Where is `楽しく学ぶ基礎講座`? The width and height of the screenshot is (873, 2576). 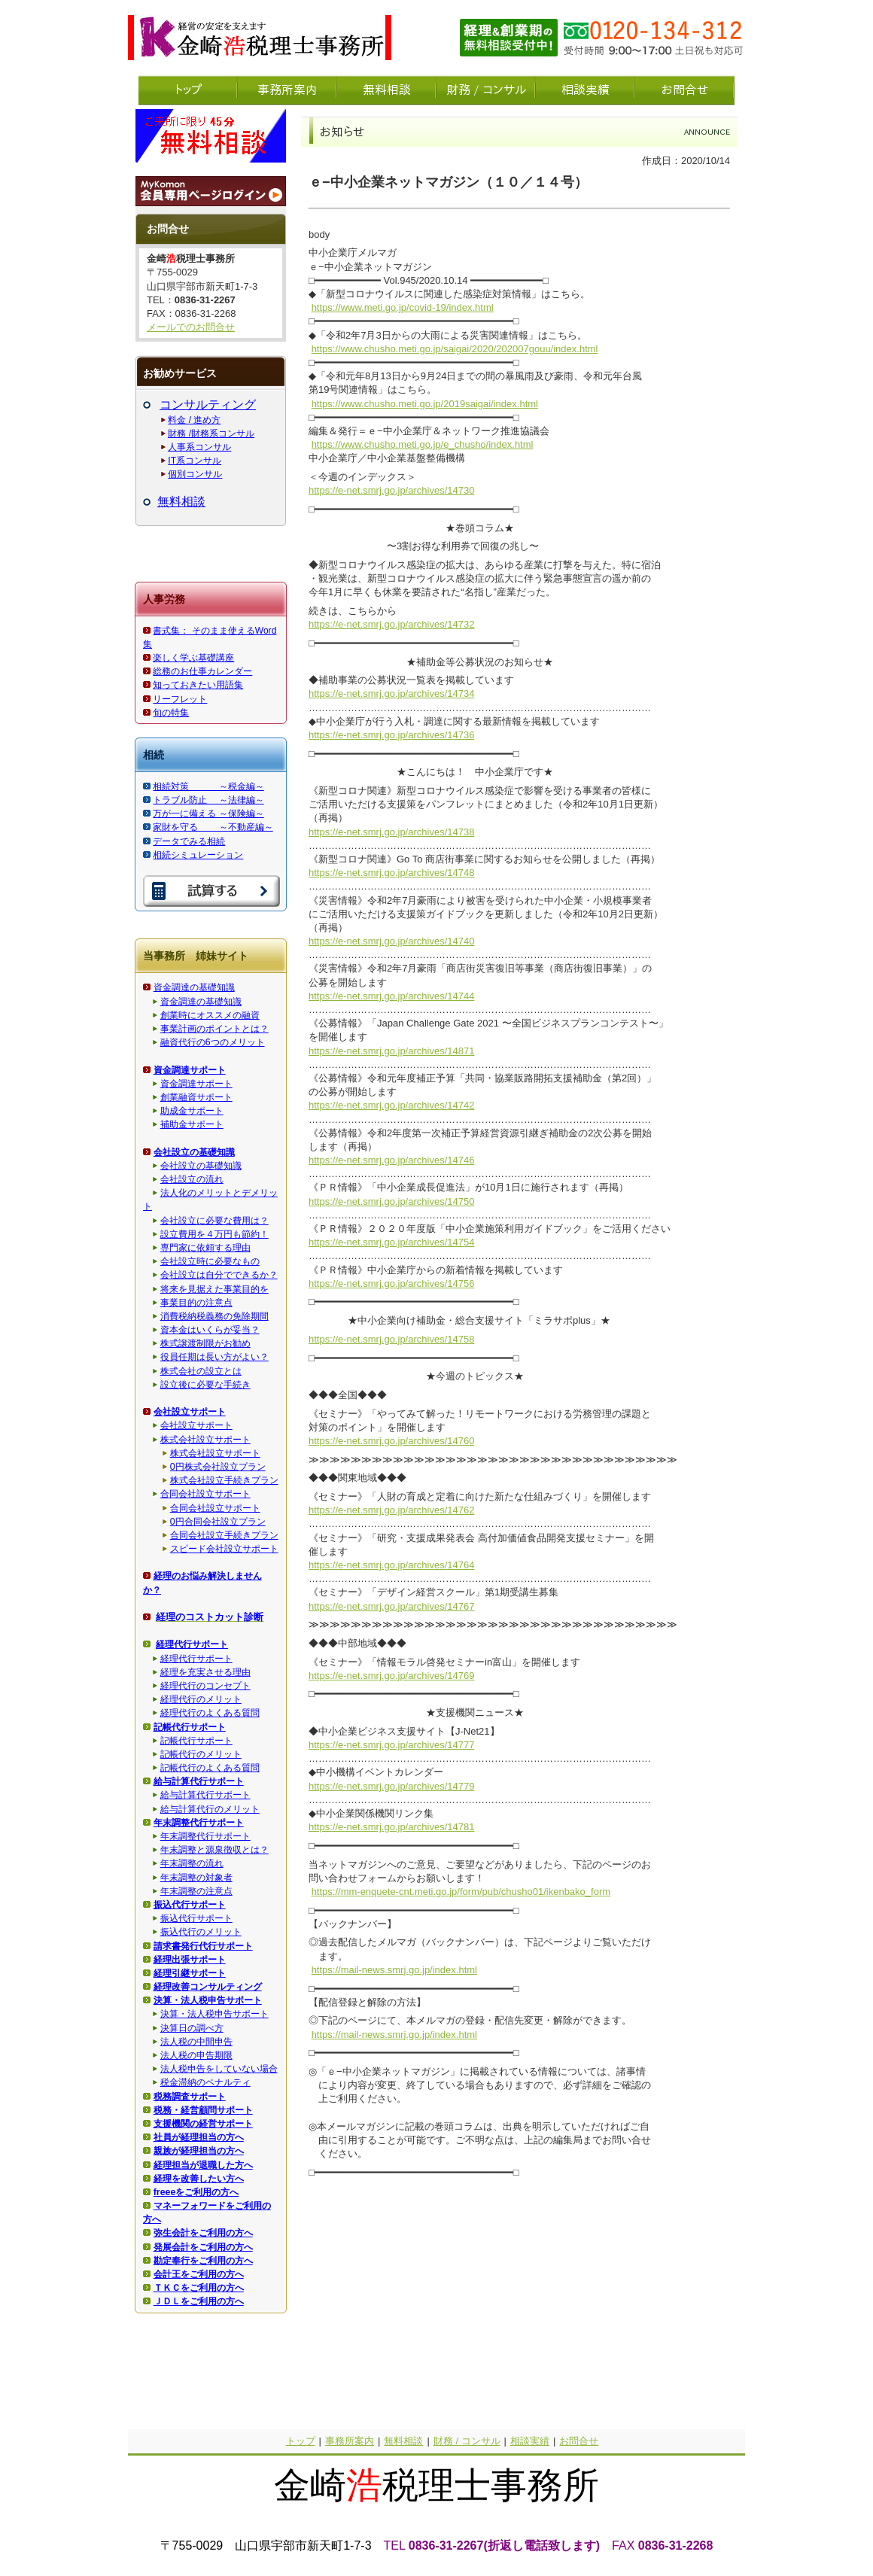
楽しく学ぶ基礎講座 is located at coordinates (193, 657).